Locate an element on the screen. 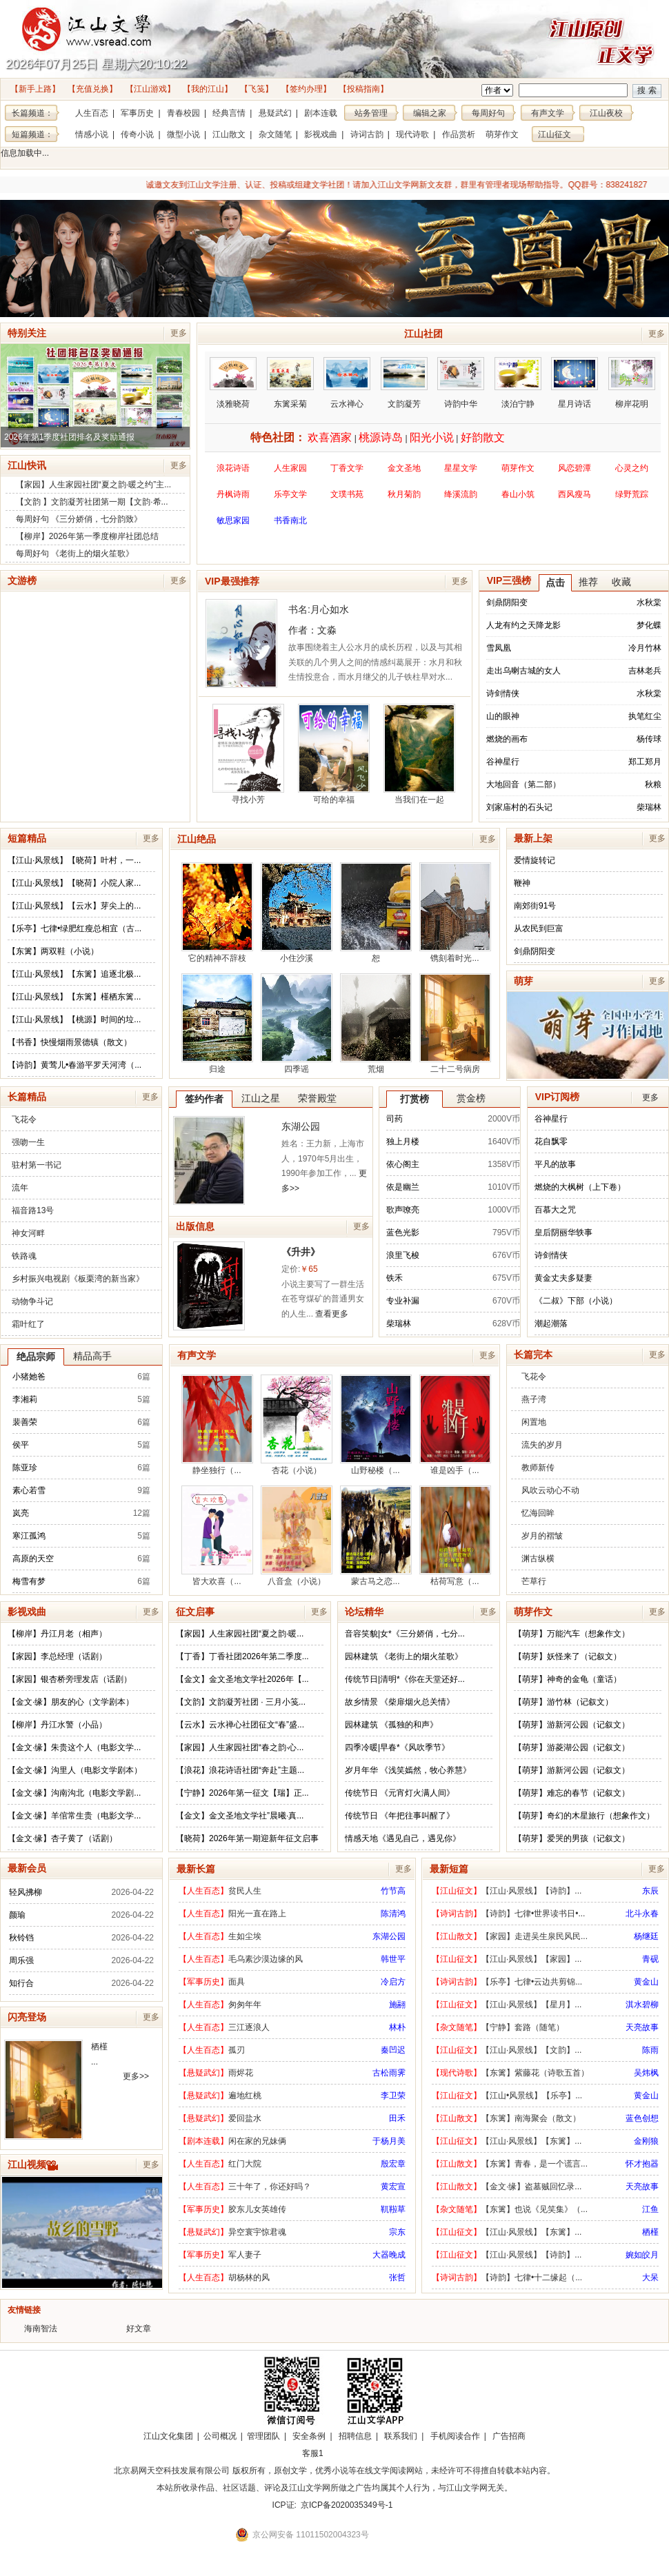  大呆 is located at coordinates (650, 2277).